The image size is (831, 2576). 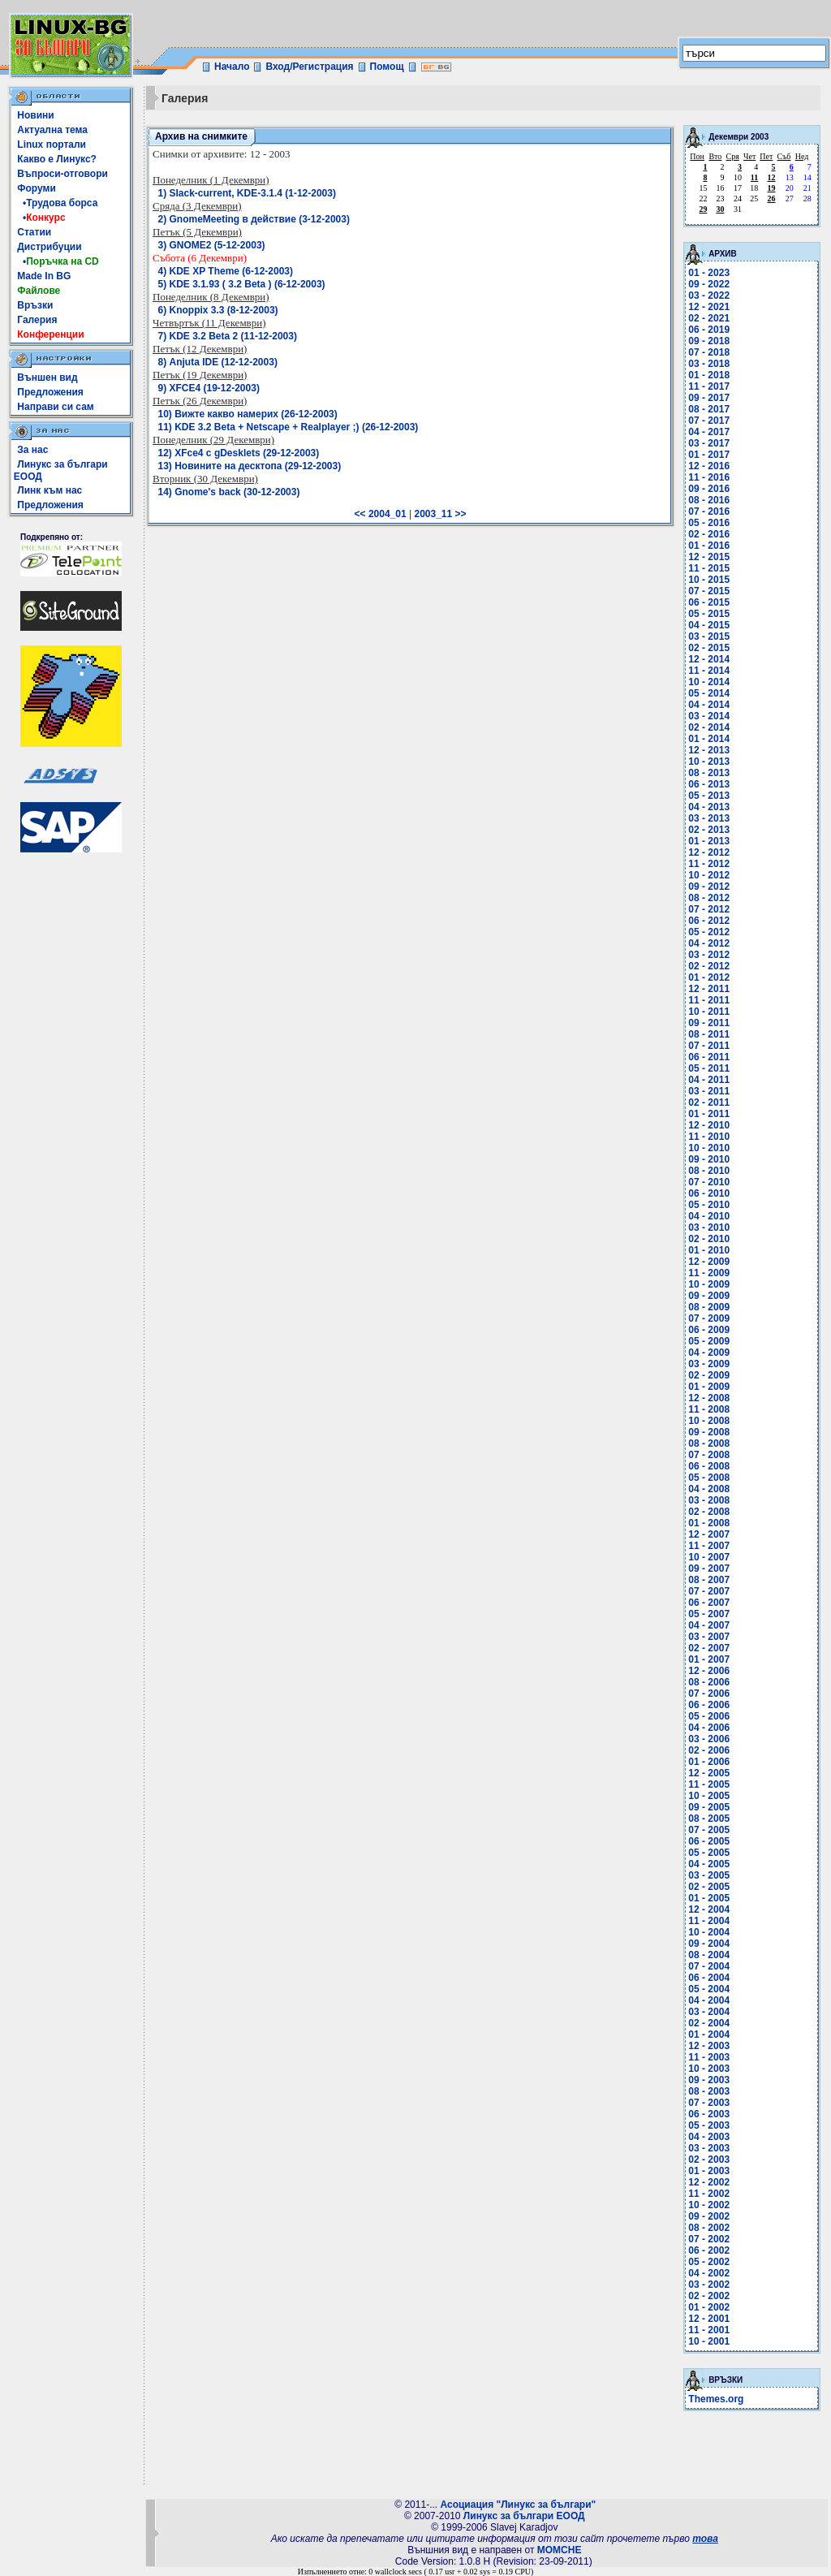 What do you see at coordinates (709, 2205) in the screenshot?
I see `10 - 2002` at bounding box center [709, 2205].